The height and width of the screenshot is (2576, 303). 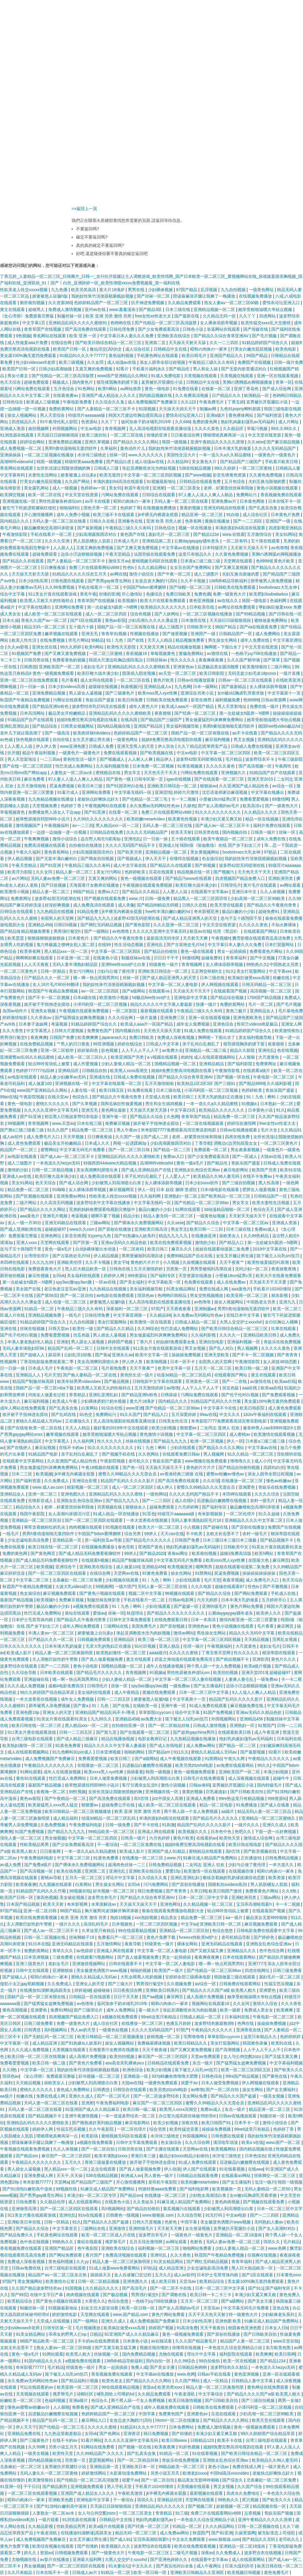 What do you see at coordinates (27, 766) in the screenshot?
I see `国产在线一区二区三区四区` at bounding box center [27, 766].